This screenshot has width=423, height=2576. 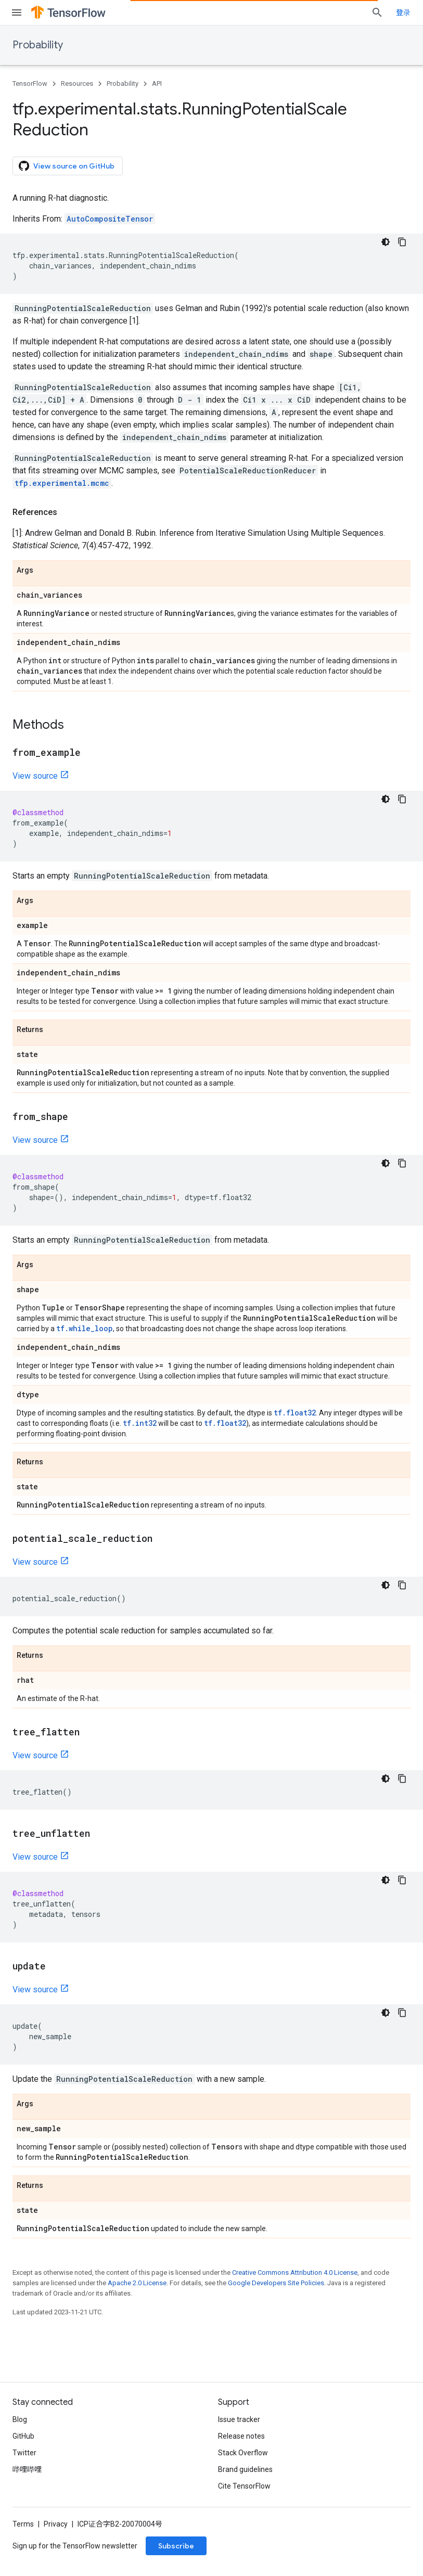 What do you see at coordinates (56, 2524) in the screenshot?
I see `Privacy` at bounding box center [56, 2524].